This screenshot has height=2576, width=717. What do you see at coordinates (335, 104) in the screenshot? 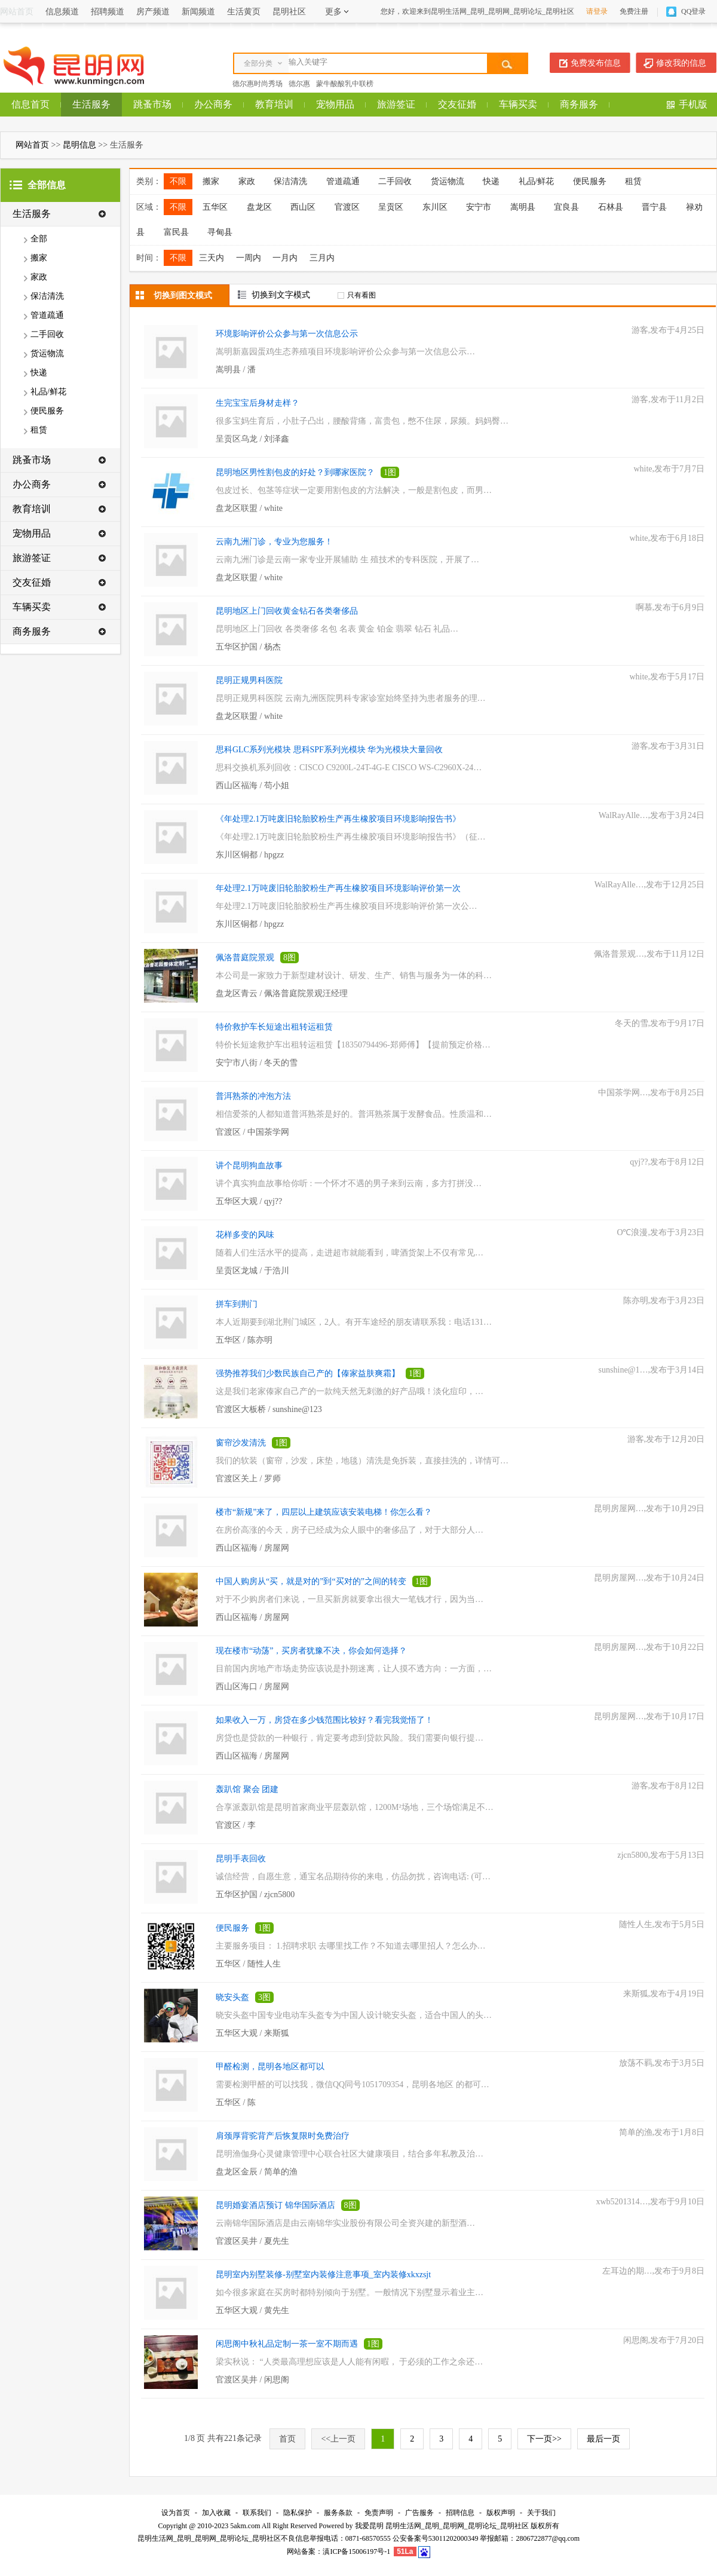
I see `宠物用品` at bounding box center [335, 104].